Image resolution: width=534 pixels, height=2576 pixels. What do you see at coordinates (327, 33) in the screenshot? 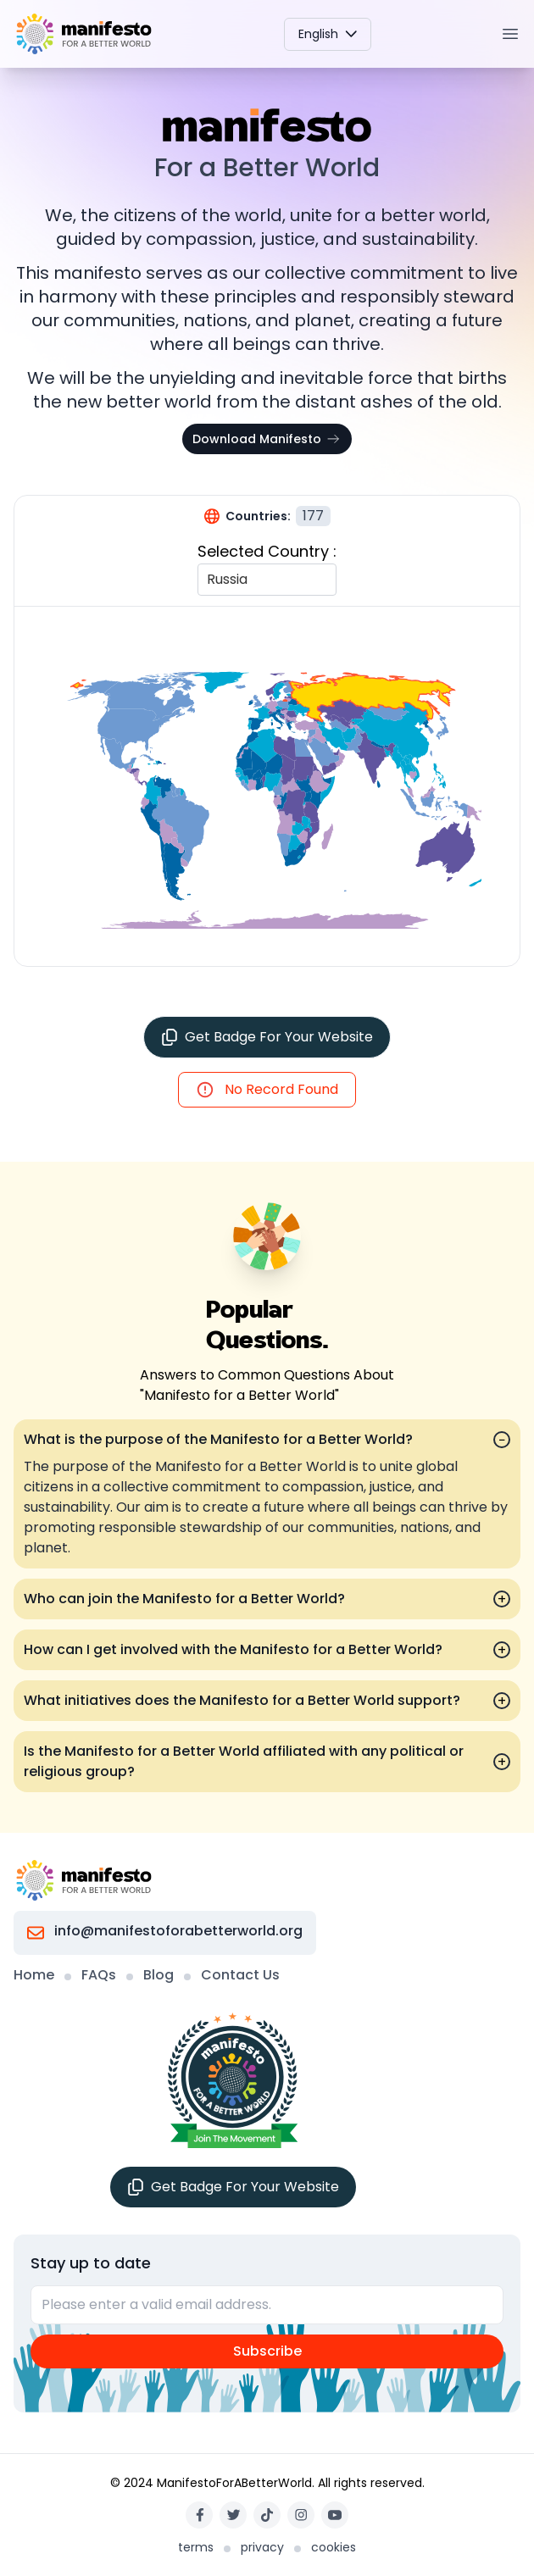
I see `English` at bounding box center [327, 33].